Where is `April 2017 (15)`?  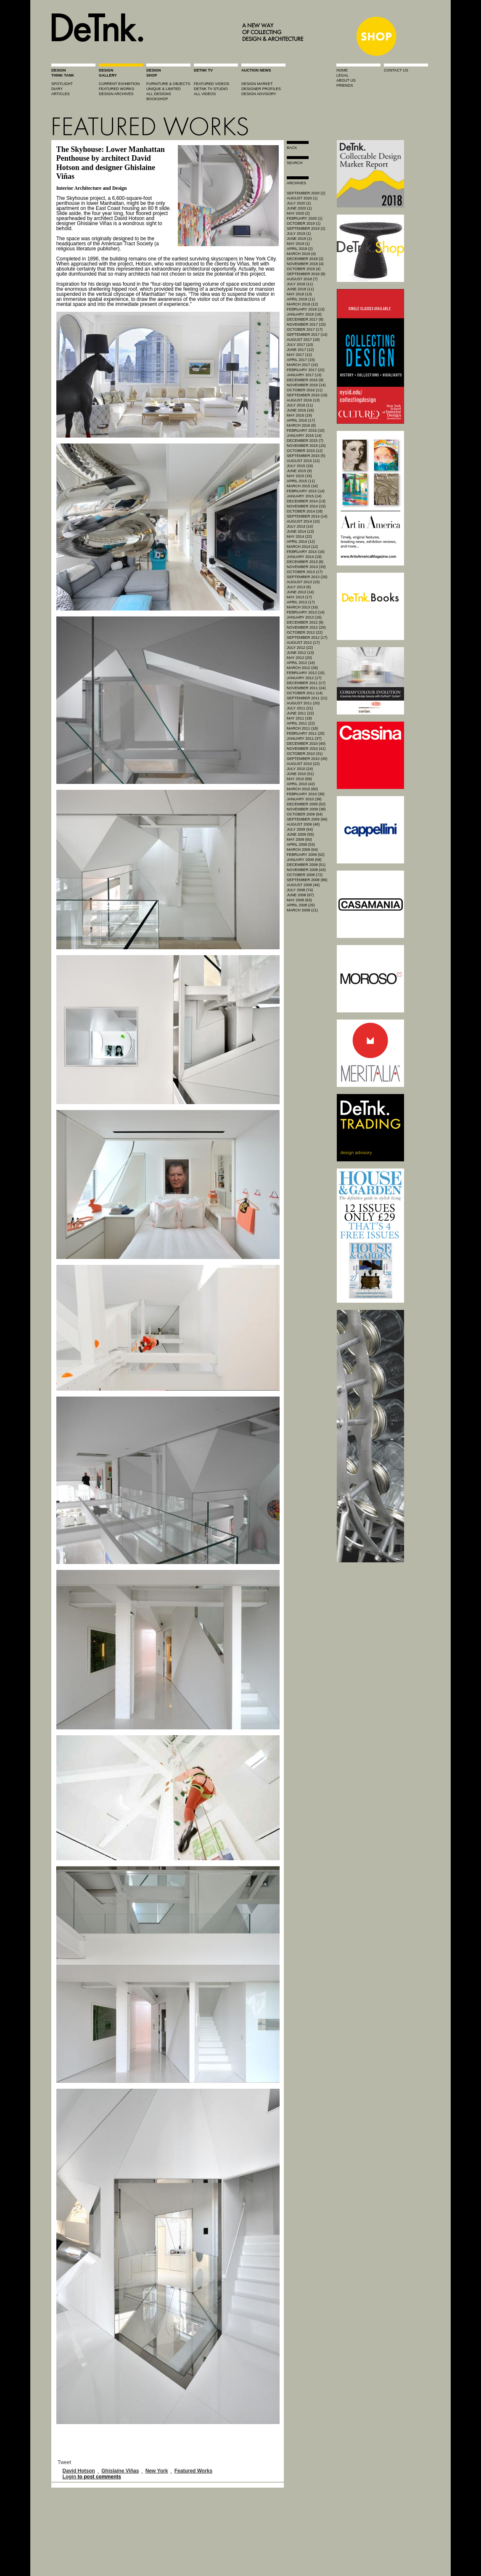
April 2017 (15) is located at coordinates (301, 360).